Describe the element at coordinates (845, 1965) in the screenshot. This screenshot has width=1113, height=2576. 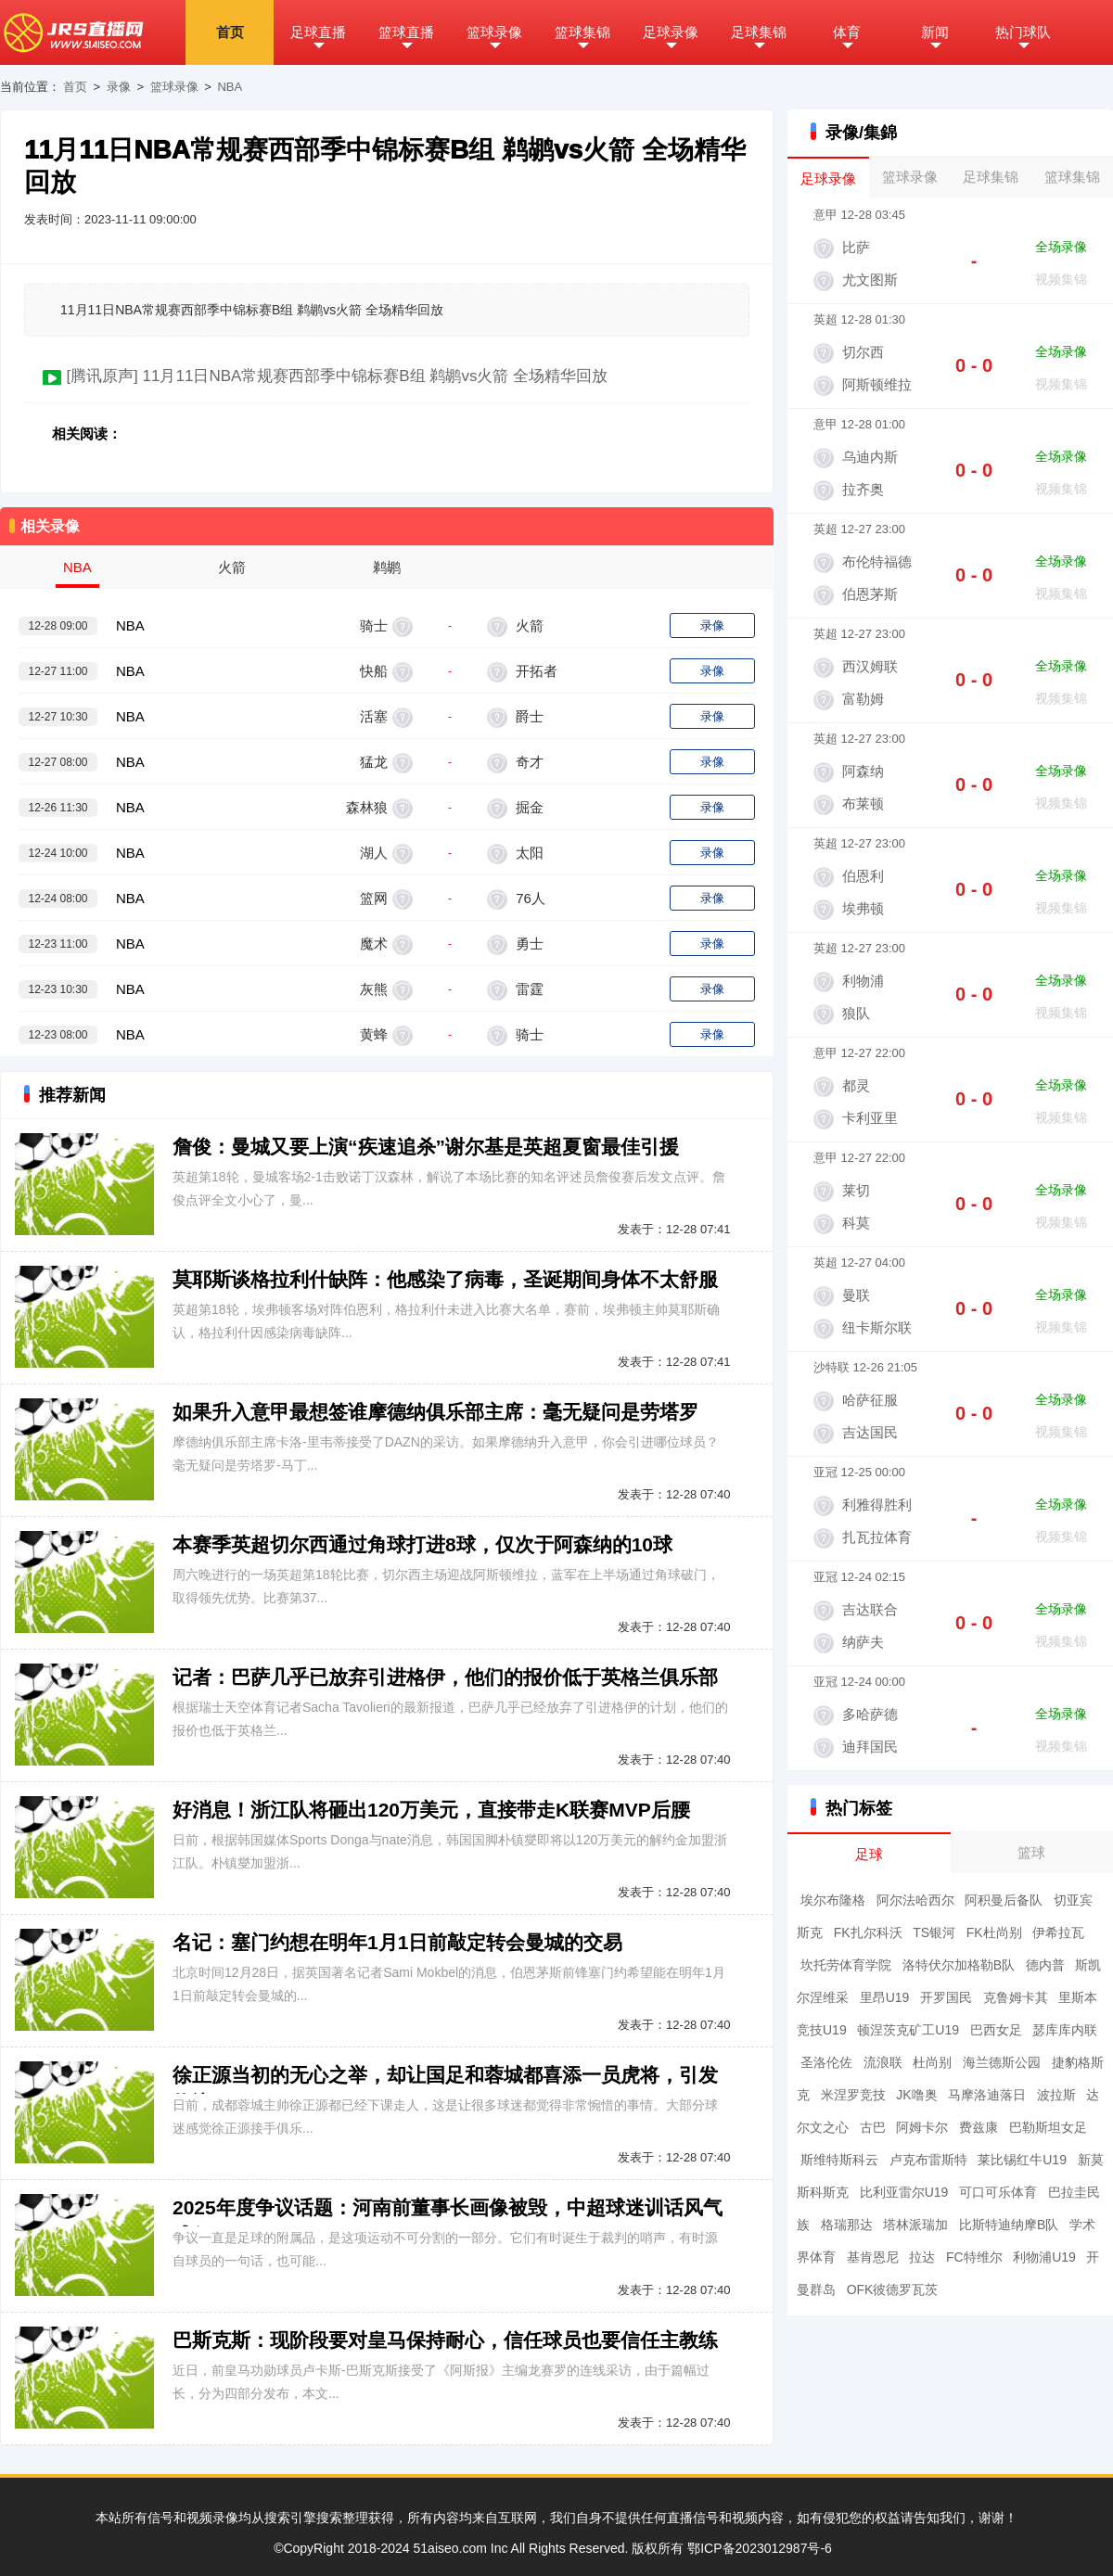
I see `坎托劳体育学院` at that location.